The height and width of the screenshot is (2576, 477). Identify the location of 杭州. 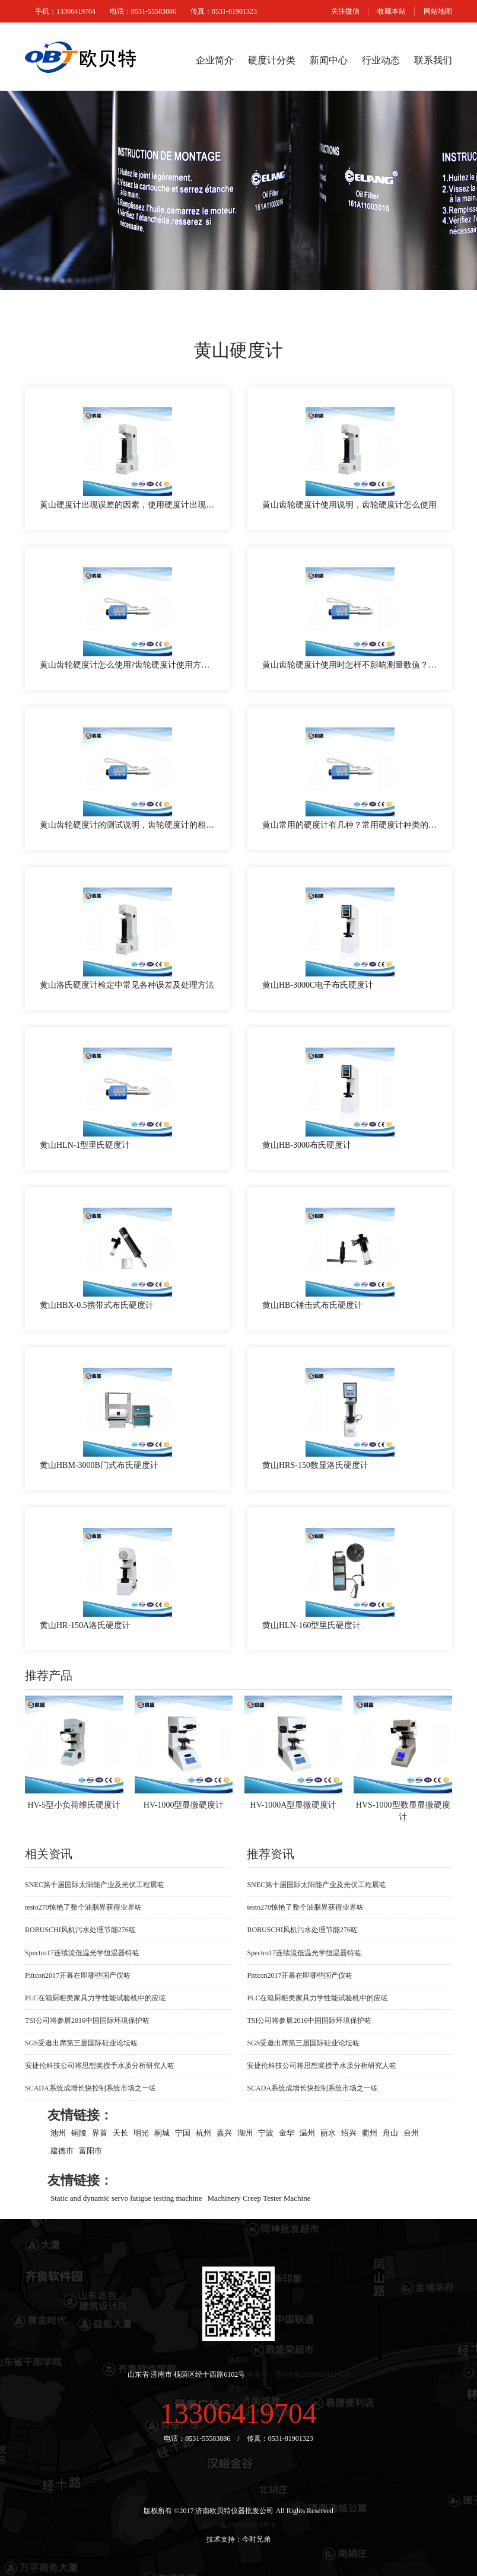
(203, 2132).